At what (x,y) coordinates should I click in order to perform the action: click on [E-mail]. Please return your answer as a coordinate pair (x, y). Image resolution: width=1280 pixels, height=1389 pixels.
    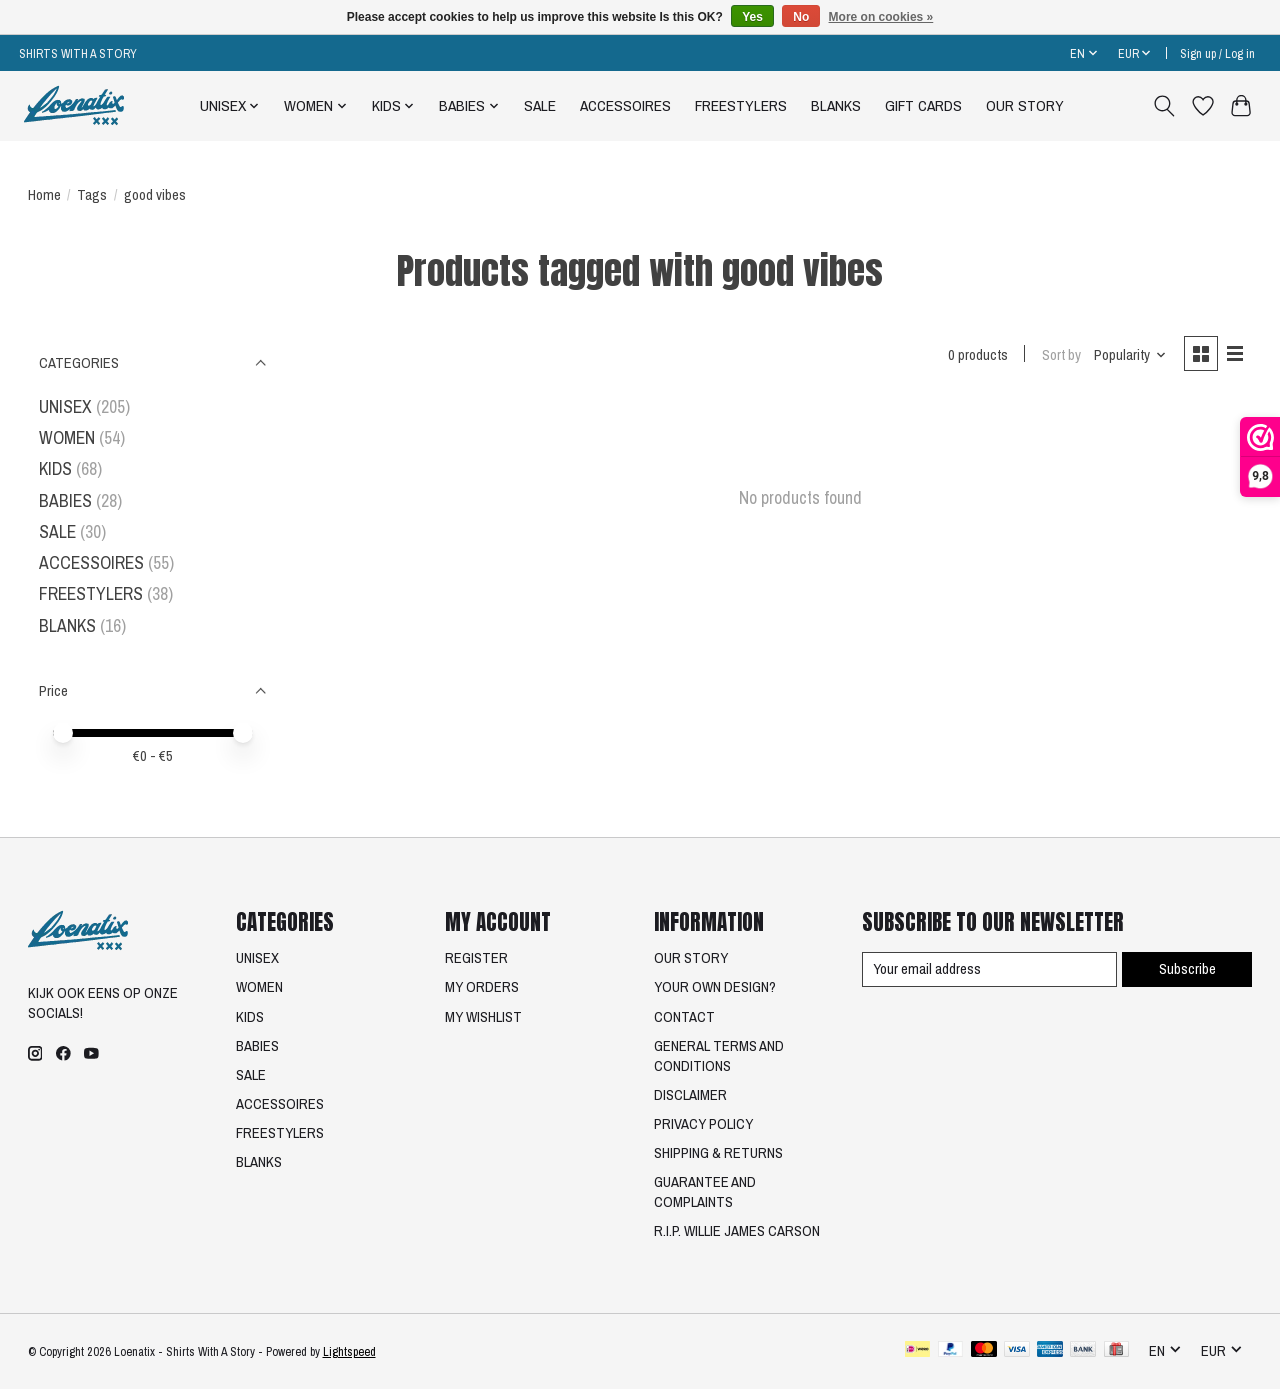
    Looking at the image, I should click on (989, 970).